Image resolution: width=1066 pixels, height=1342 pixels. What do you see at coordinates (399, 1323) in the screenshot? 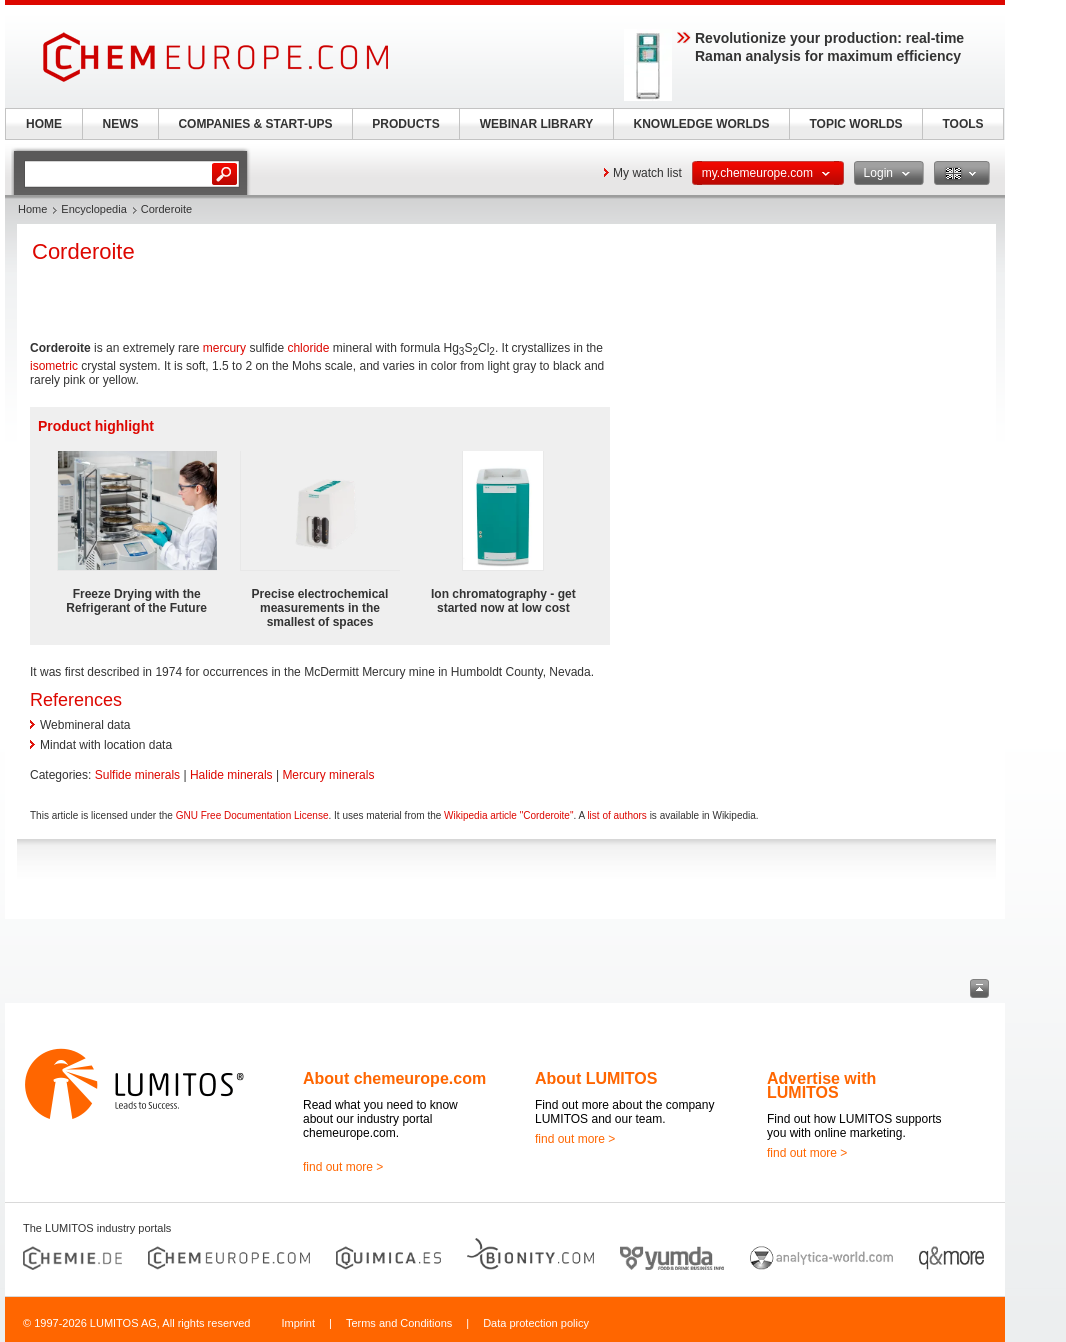
I see `Terms and Conditions` at bounding box center [399, 1323].